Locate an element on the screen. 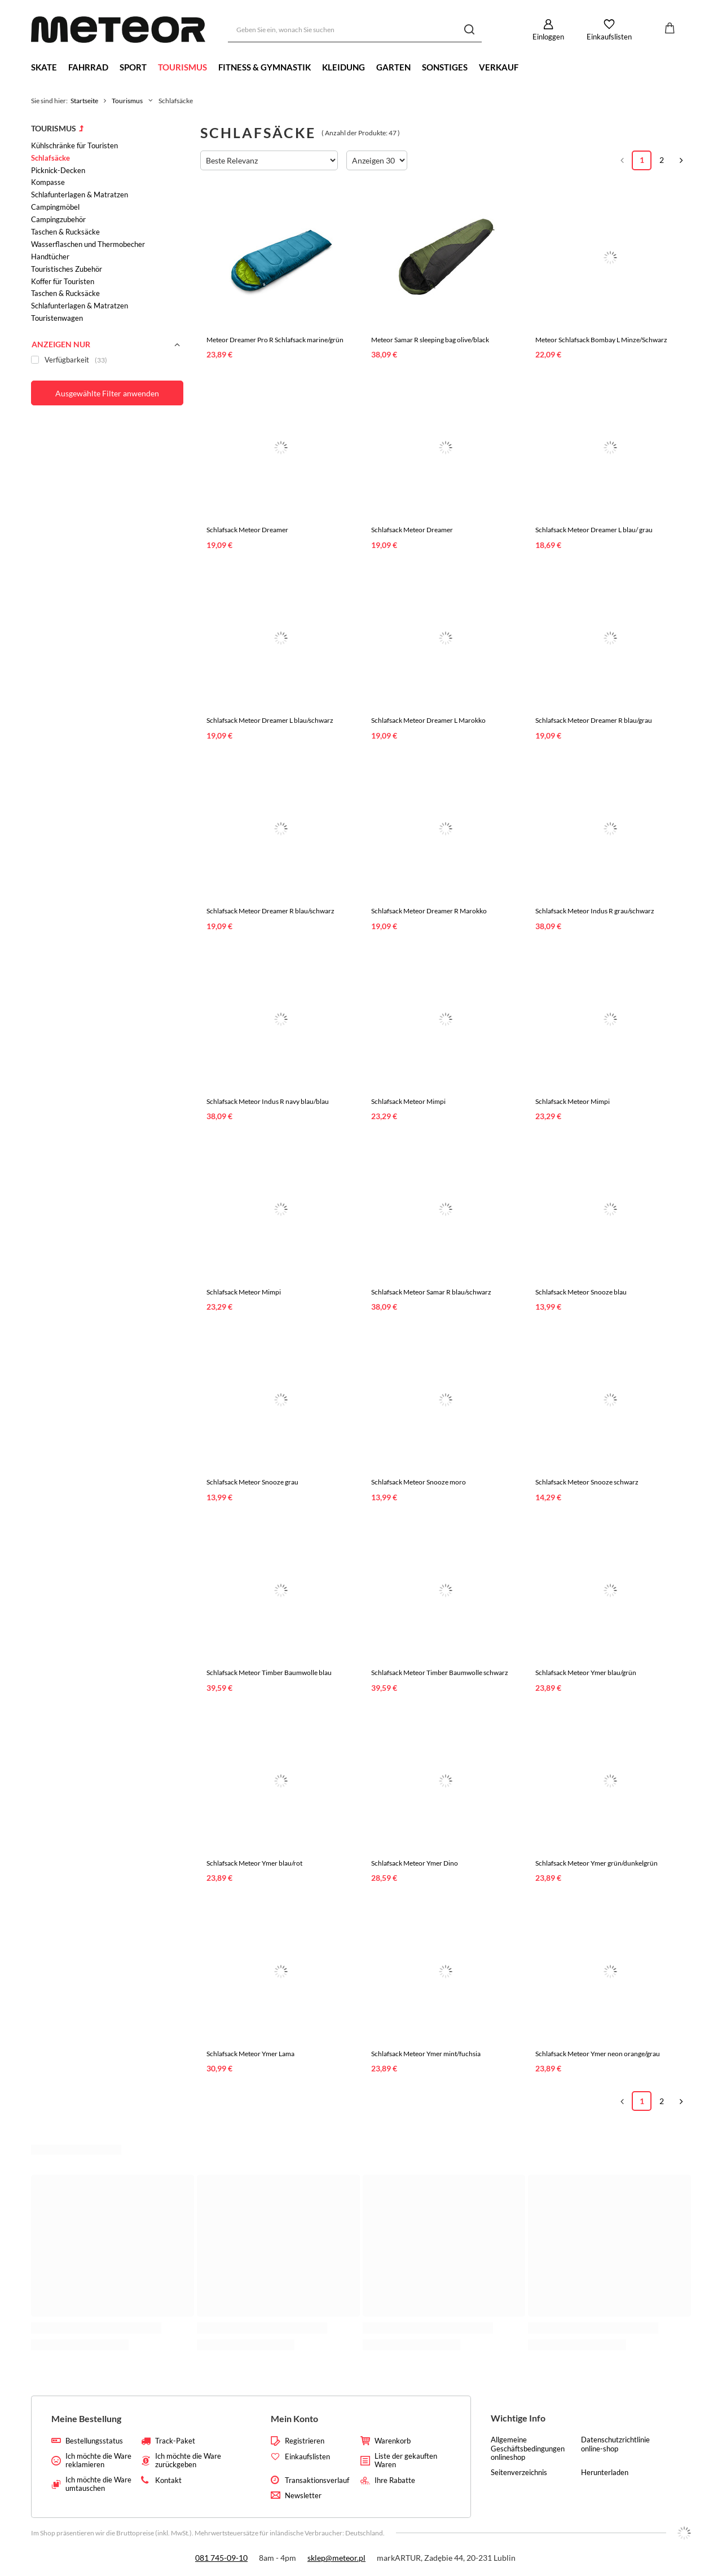 The image size is (722, 2576). Schlafsack Meteor Ymer grün/dunkelgrün is located at coordinates (596, 1863).